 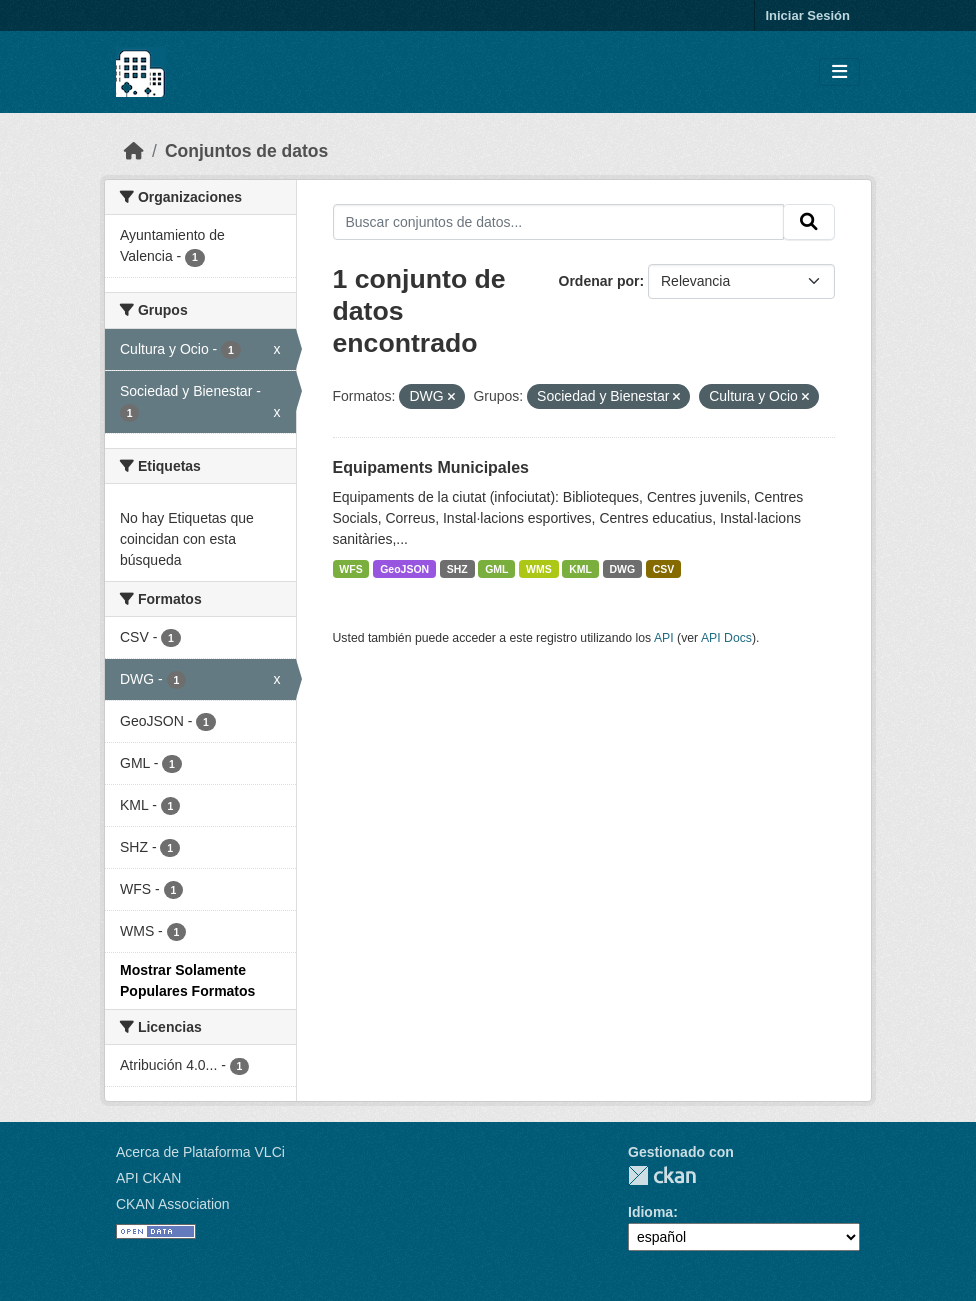 What do you see at coordinates (580, 569) in the screenshot?
I see `KML` at bounding box center [580, 569].